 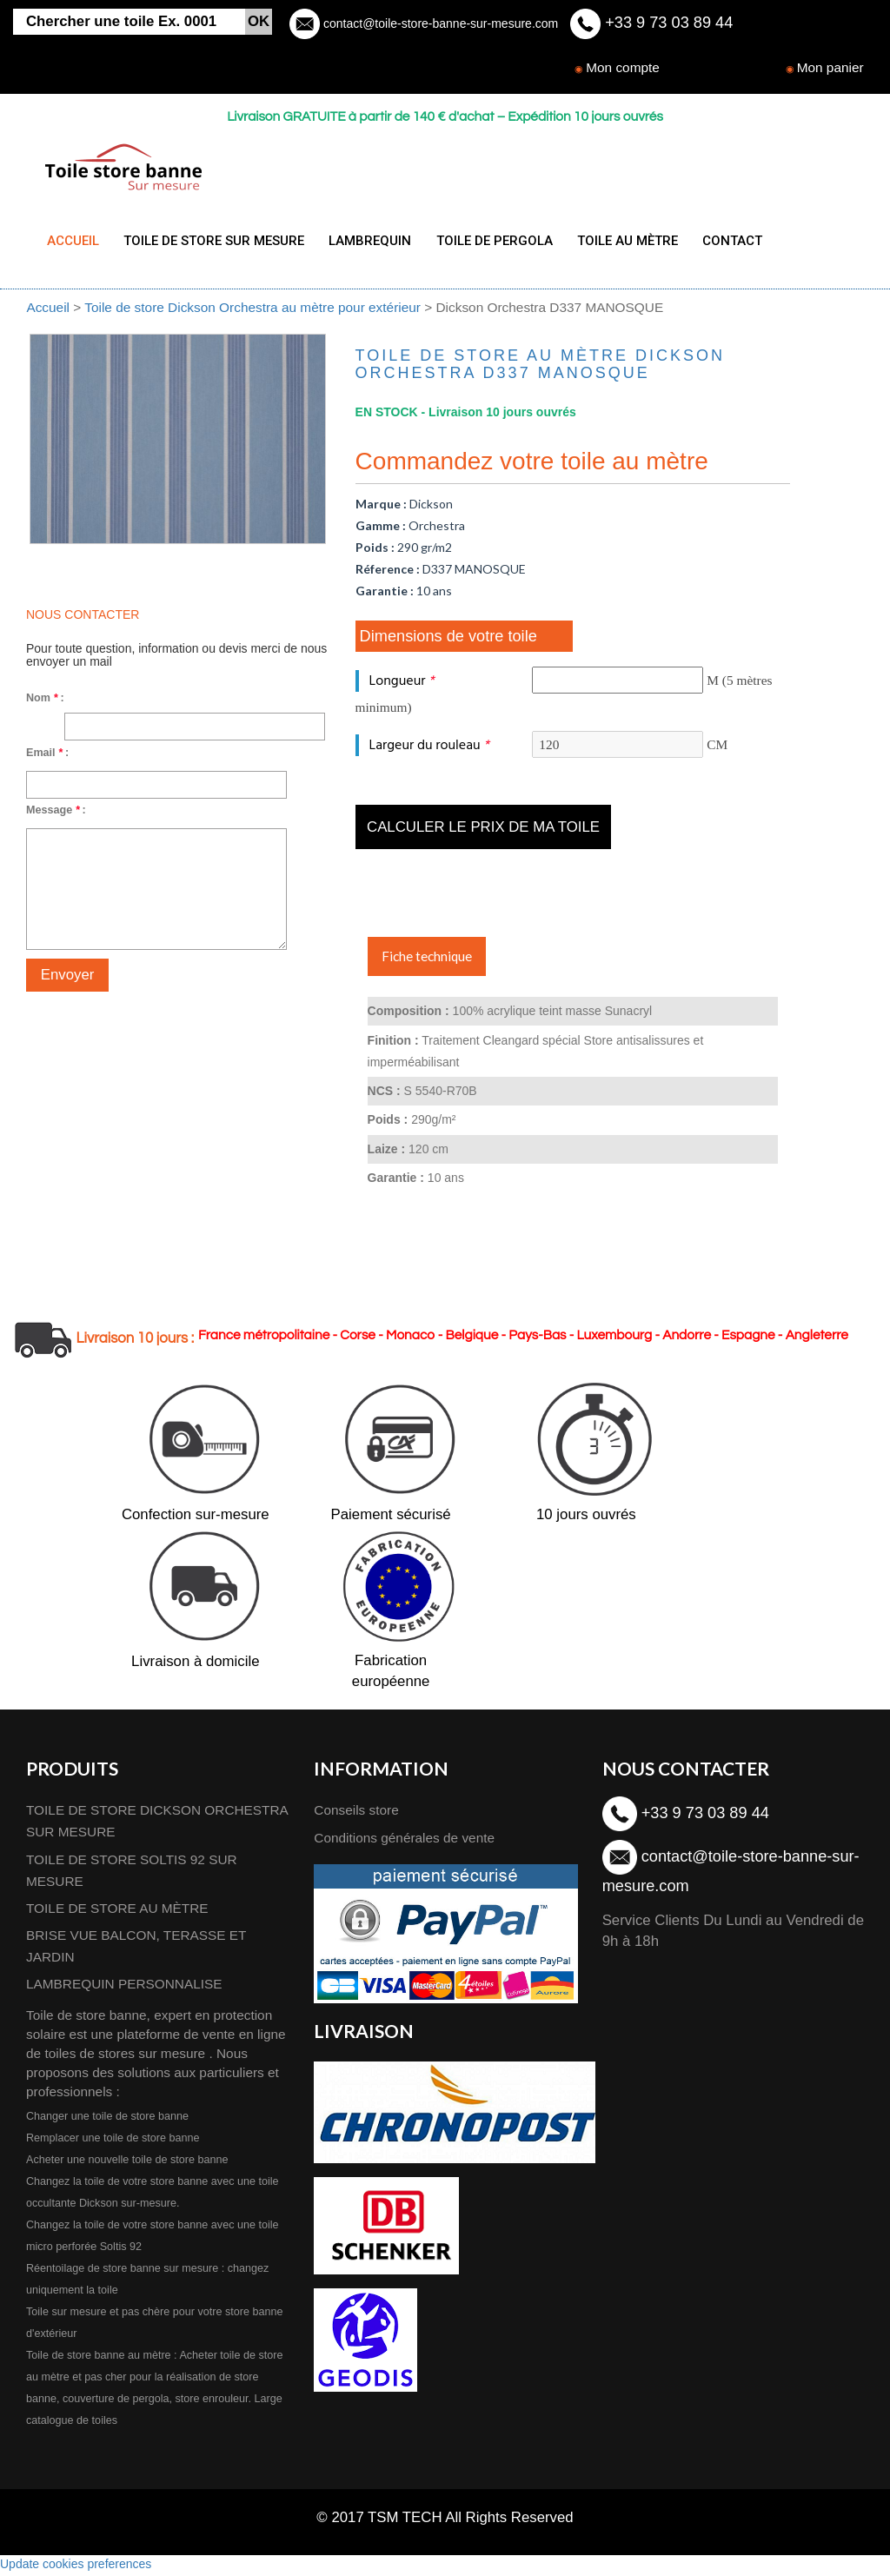 What do you see at coordinates (47, 757) in the screenshot?
I see `Email :` at bounding box center [47, 757].